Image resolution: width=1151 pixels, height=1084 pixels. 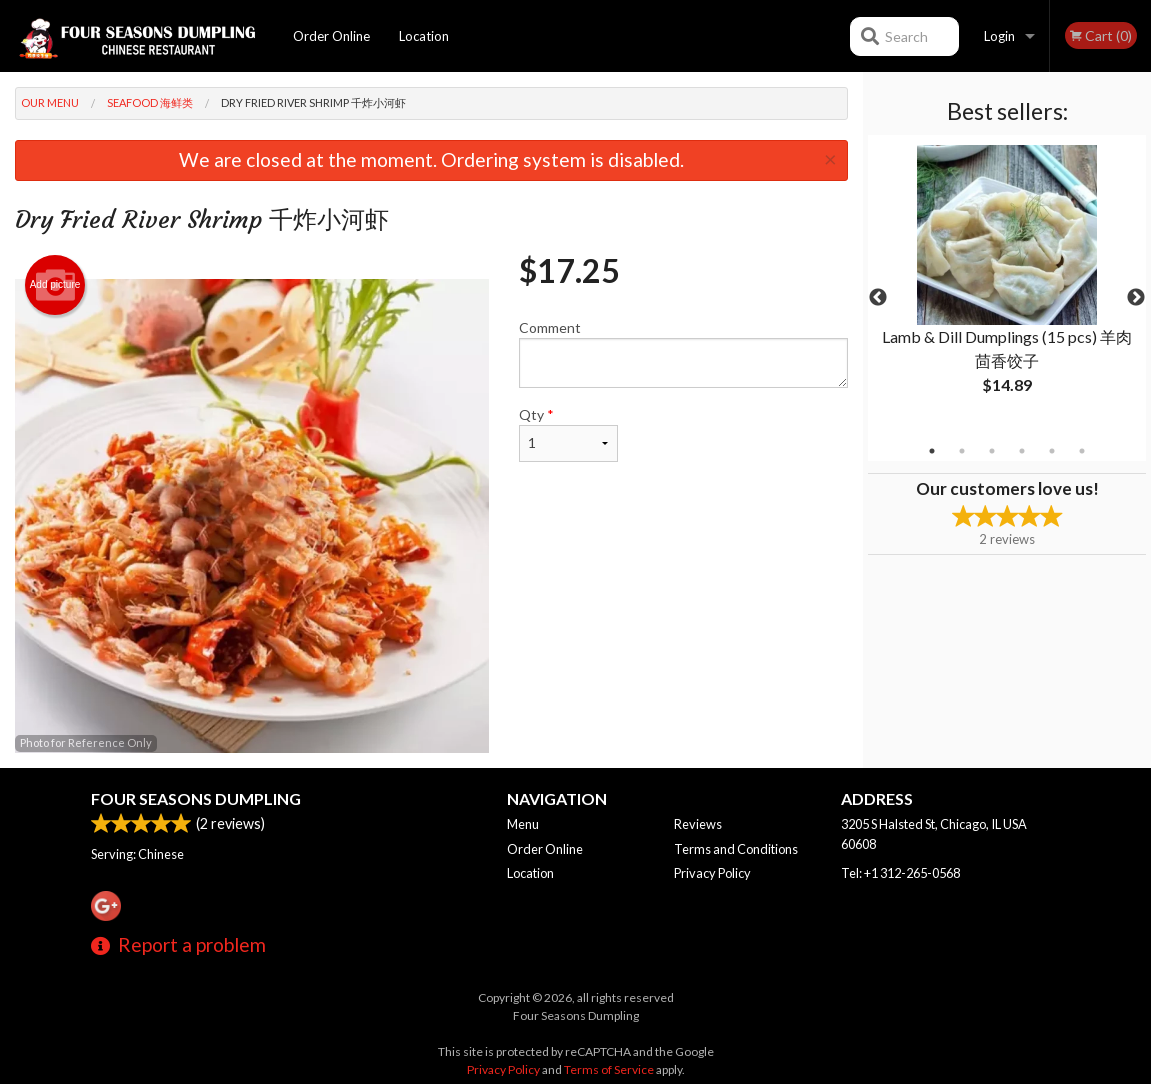 What do you see at coordinates (900, 873) in the screenshot?
I see `Tel:` at bounding box center [900, 873].